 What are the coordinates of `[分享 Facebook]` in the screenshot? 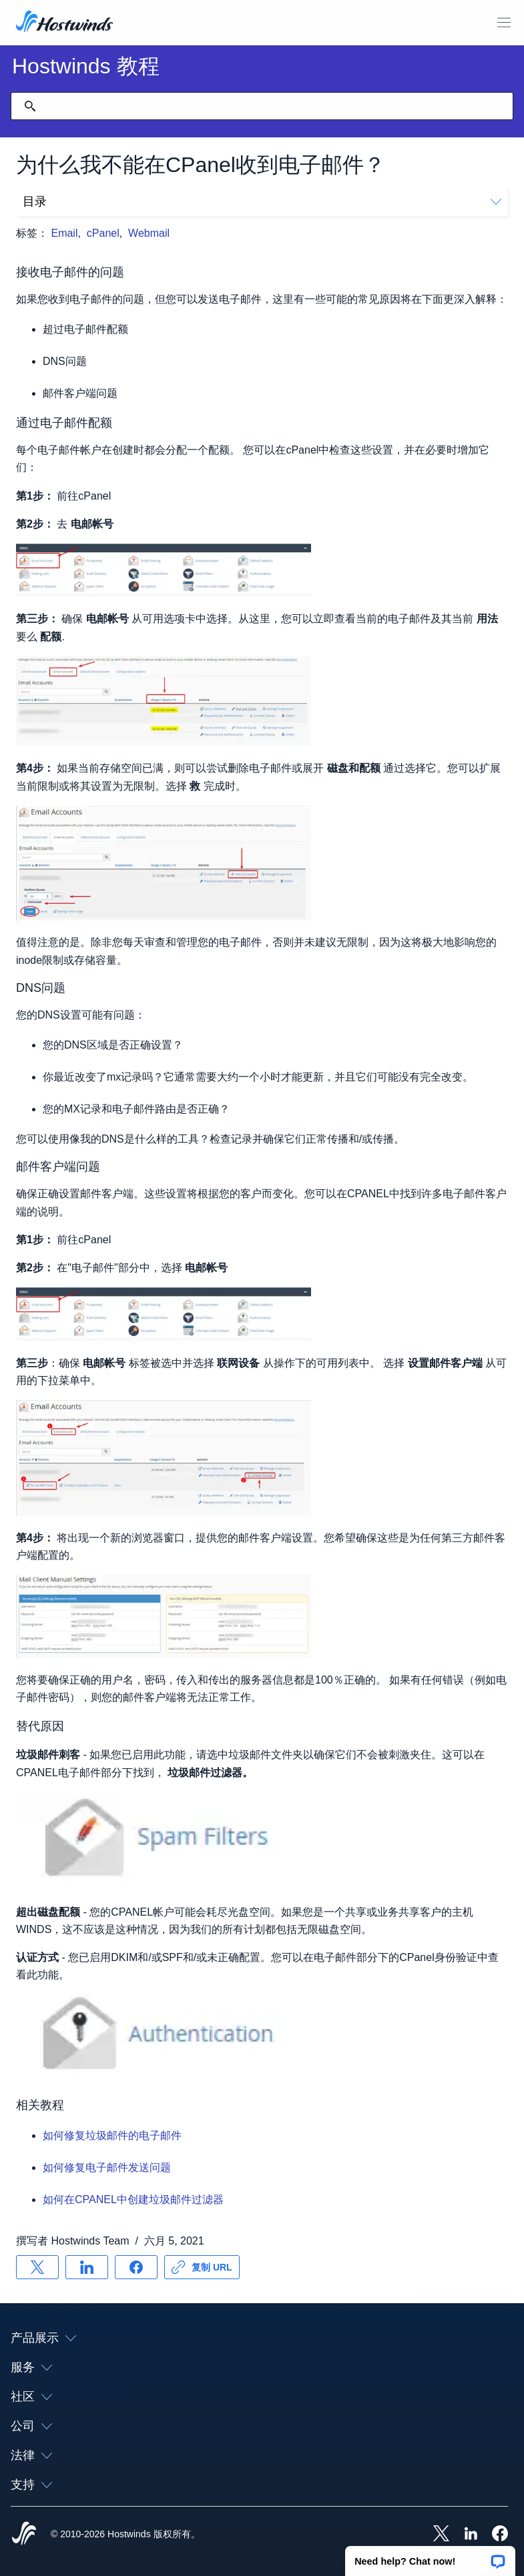 It's located at (136, 2267).